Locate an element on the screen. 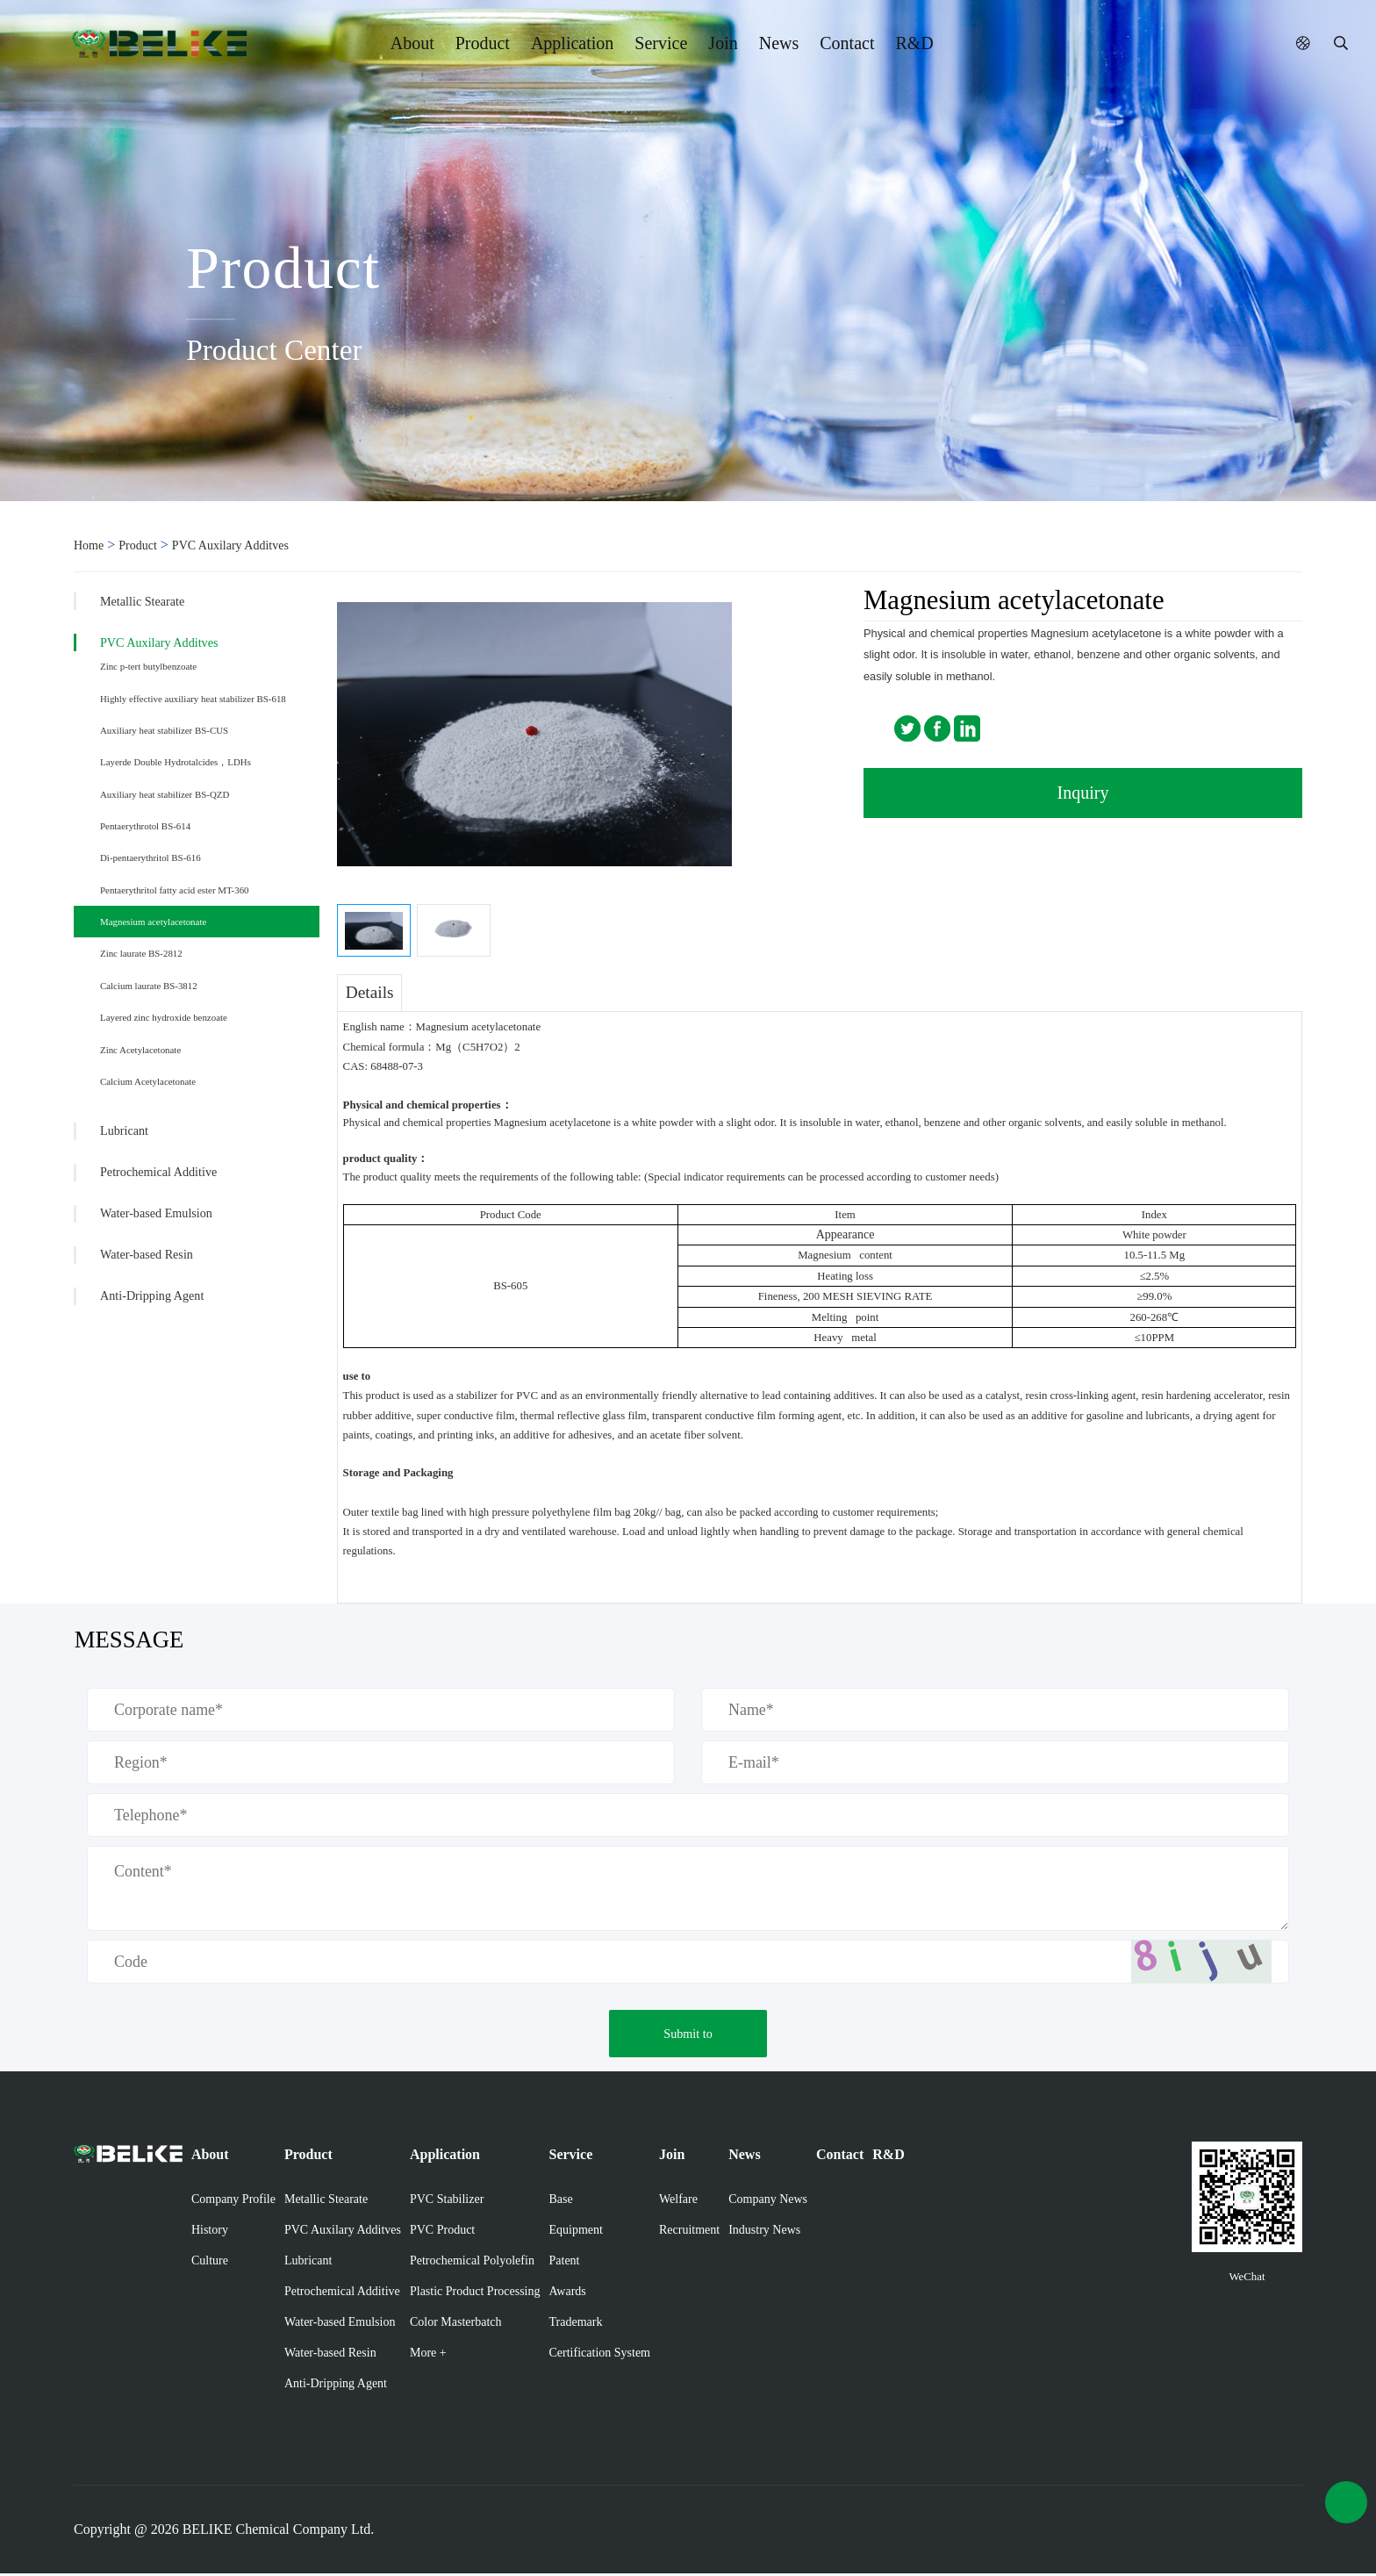 This screenshot has height=2576, width=1376. Petrochemical Polyolefin is located at coordinates (472, 2263).